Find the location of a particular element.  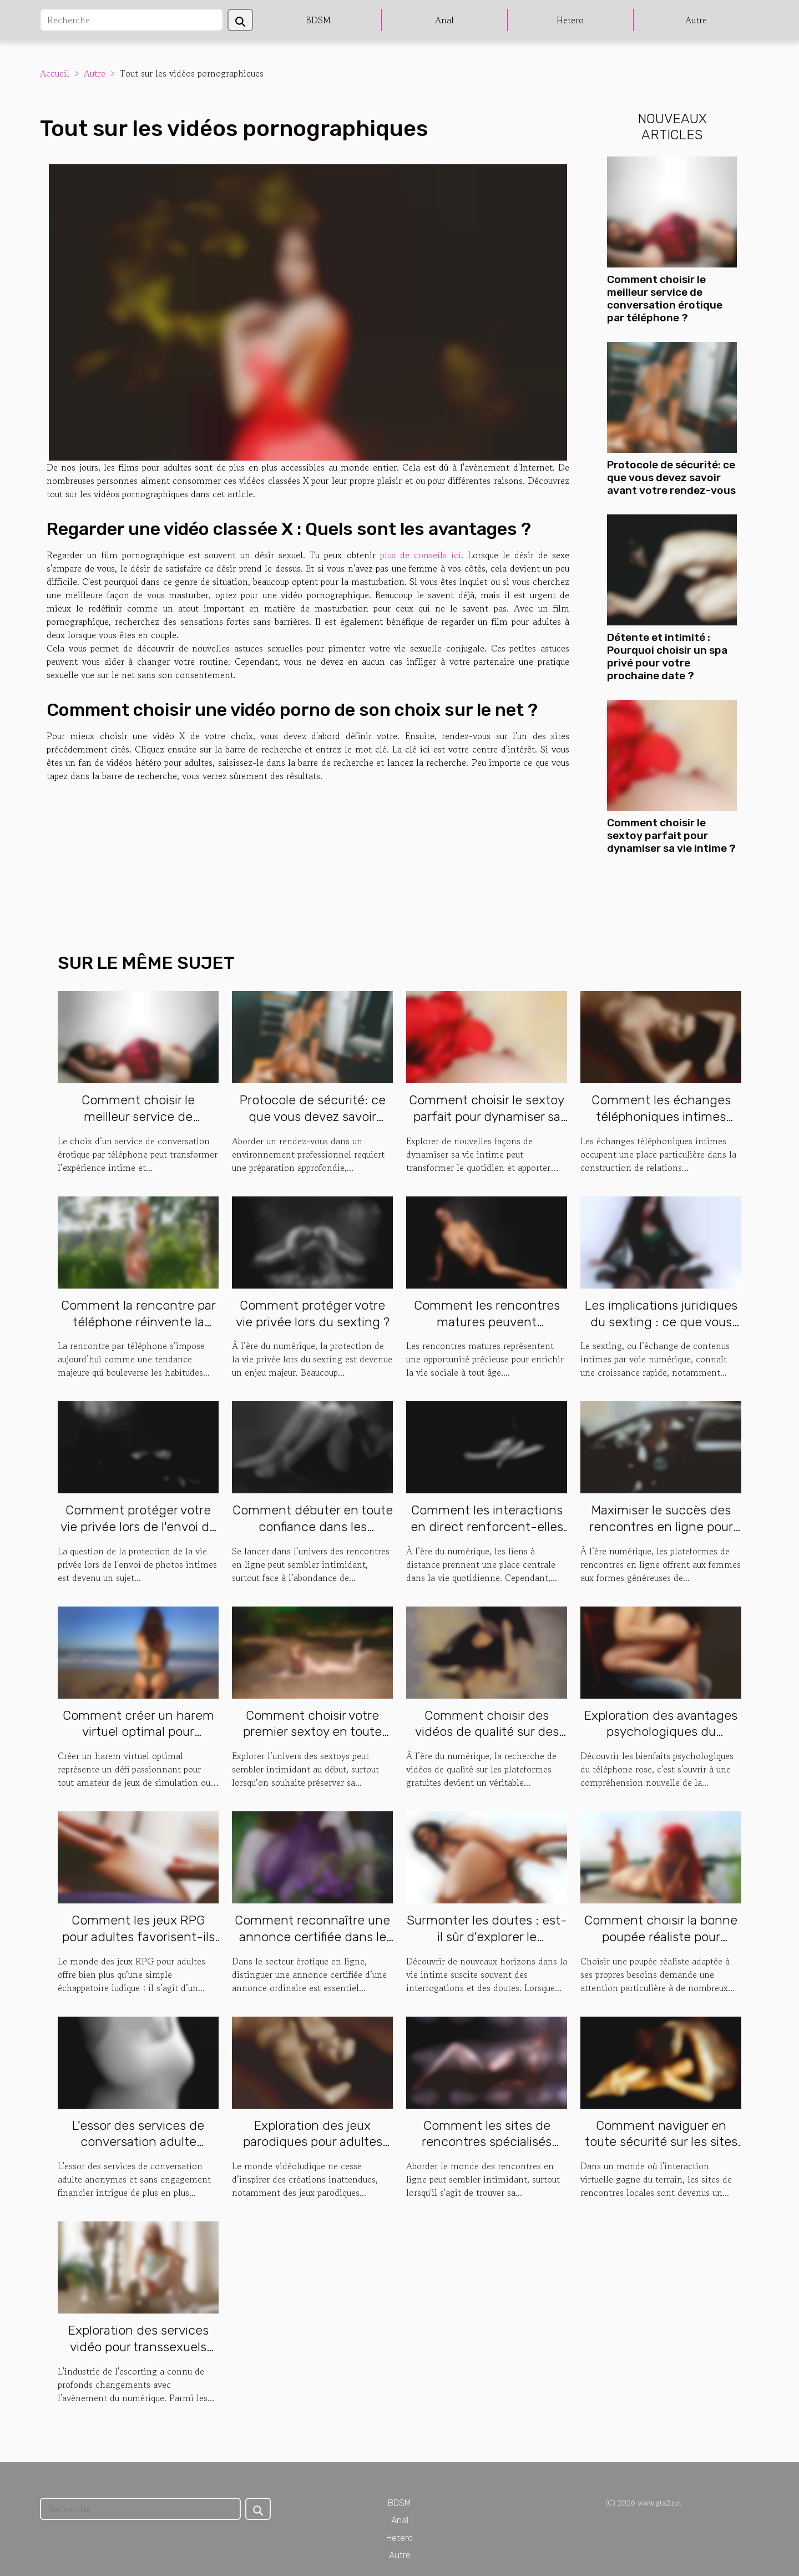

Comment protéger votre vie privée lors du sexting ? is located at coordinates (313, 1313).